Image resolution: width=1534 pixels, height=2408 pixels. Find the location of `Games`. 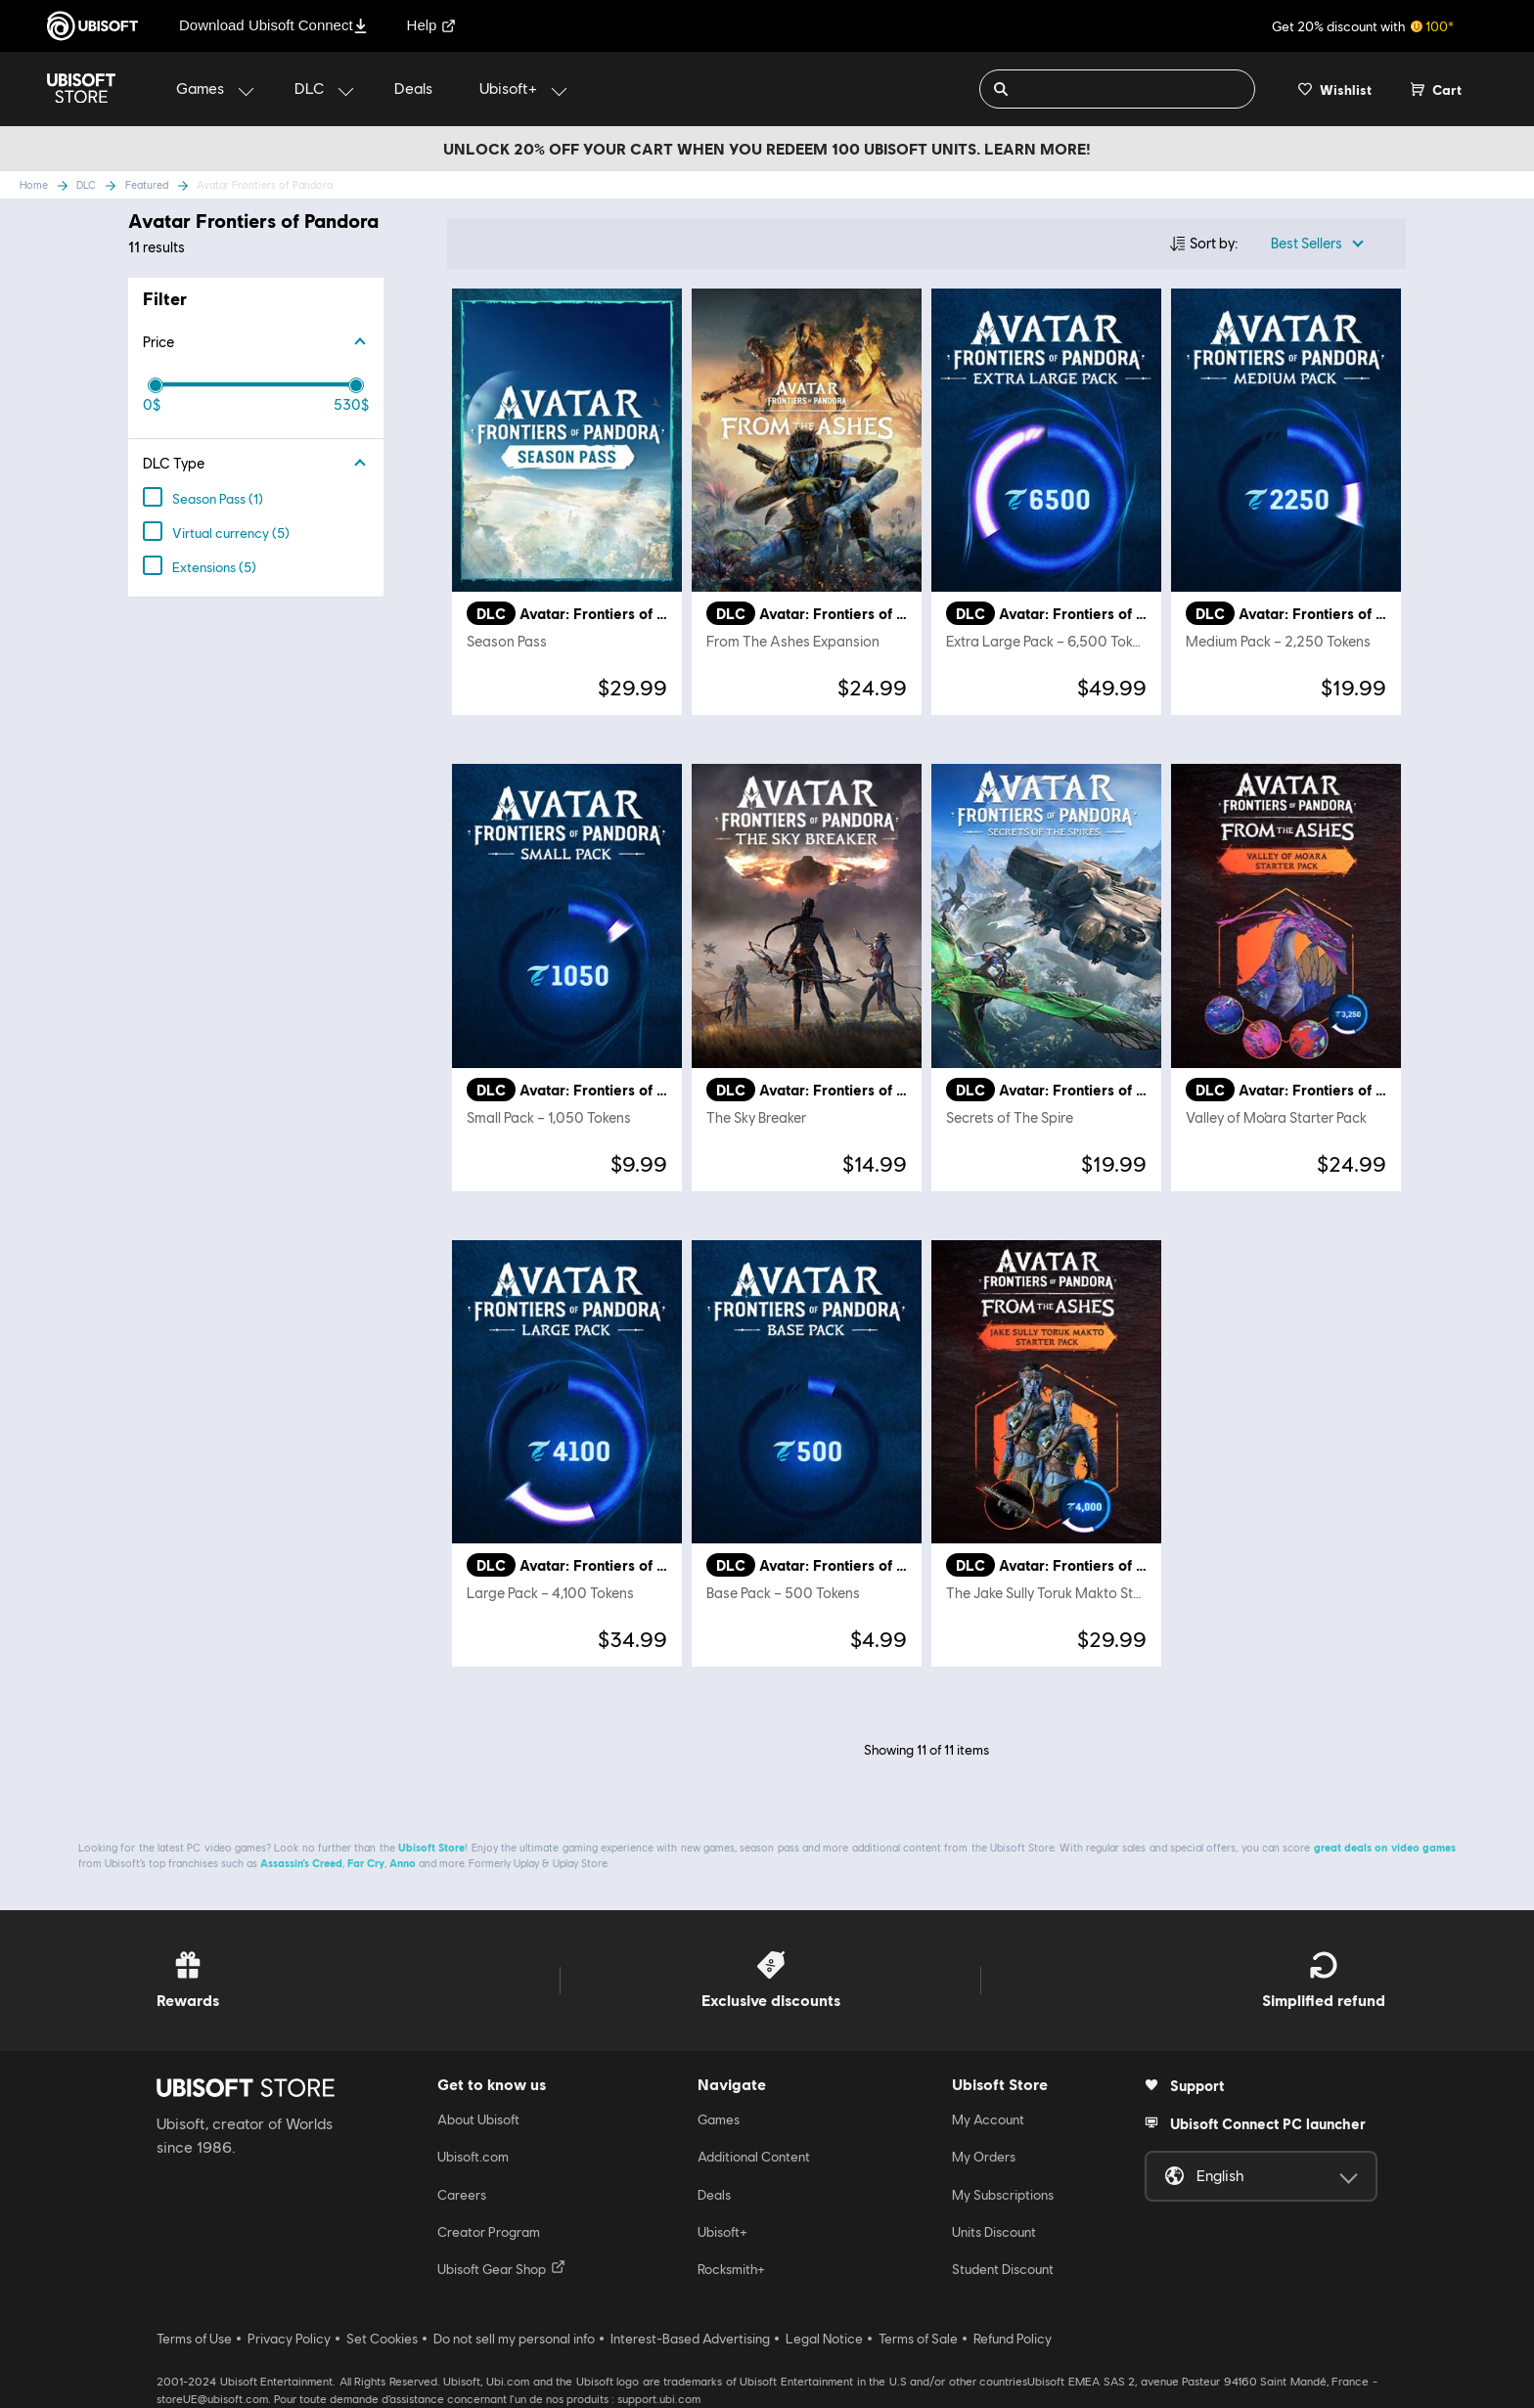

Games is located at coordinates (719, 2119).